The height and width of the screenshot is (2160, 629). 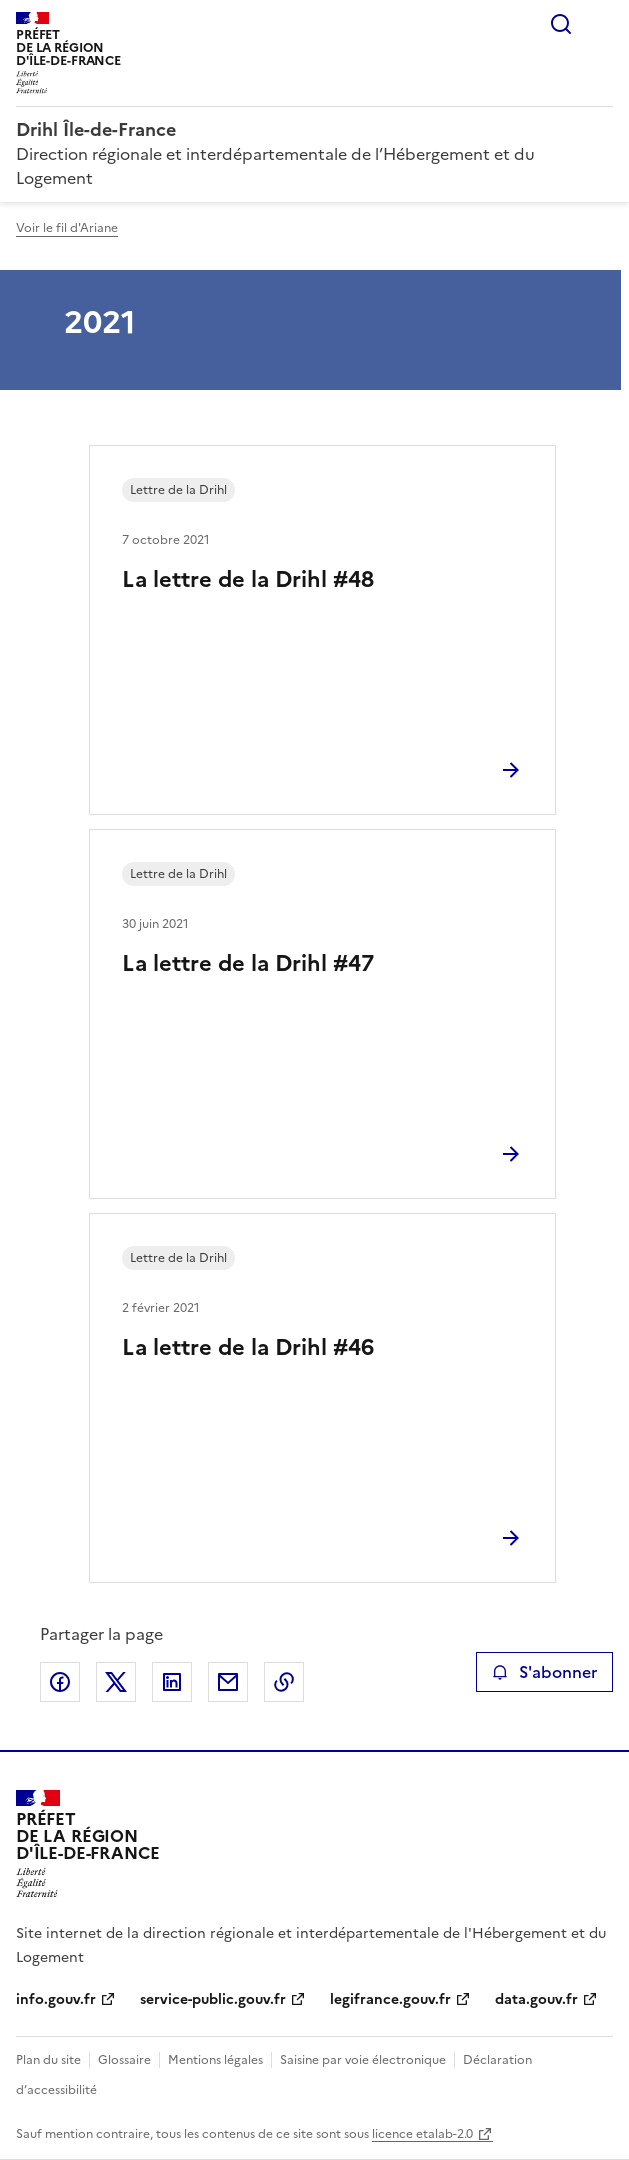 What do you see at coordinates (116, 1682) in the screenshot?
I see `Partager sur X` at bounding box center [116, 1682].